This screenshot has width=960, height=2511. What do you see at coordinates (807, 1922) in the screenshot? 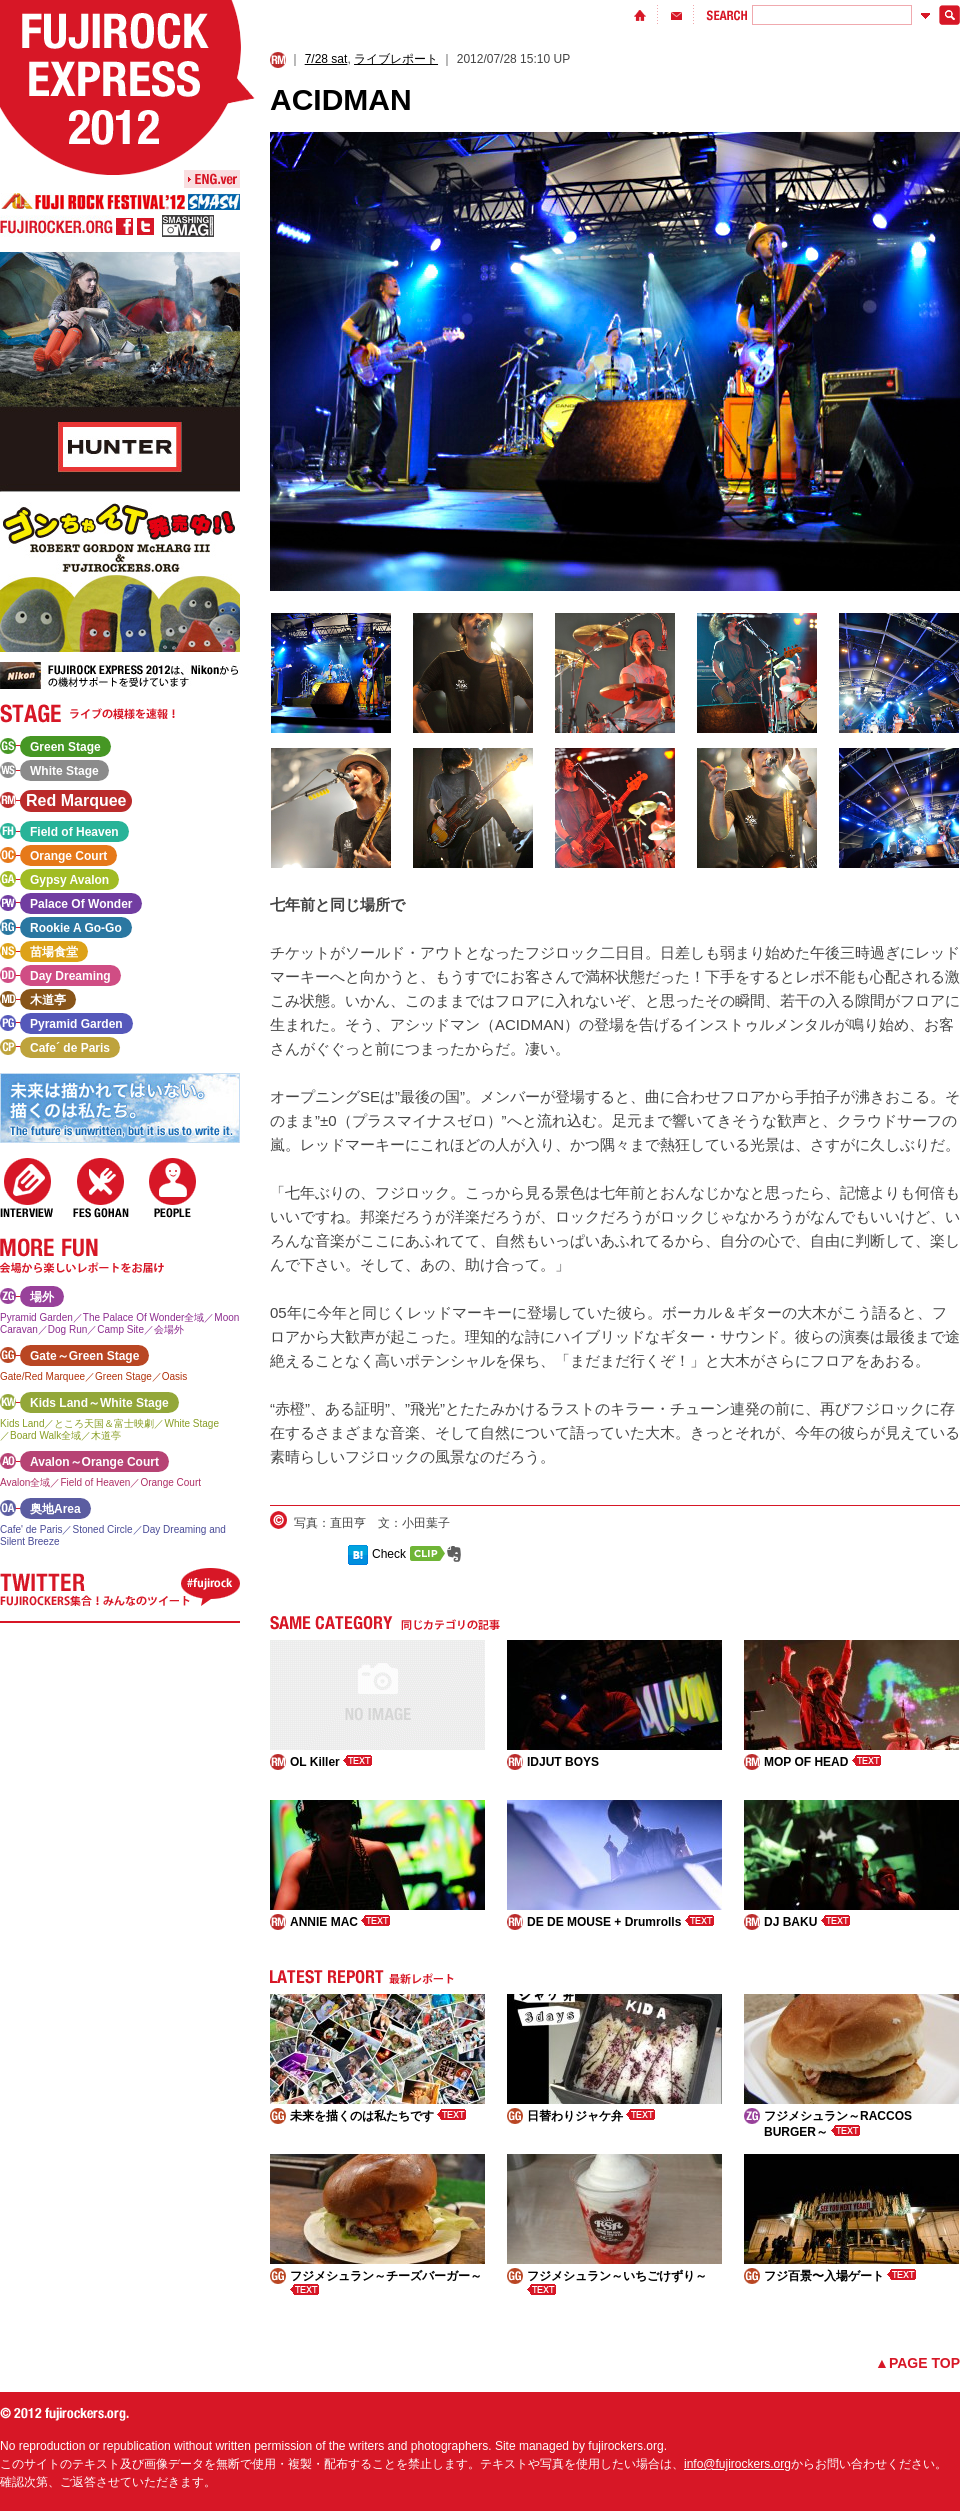
I see `DJ BAKU` at bounding box center [807, 1922].